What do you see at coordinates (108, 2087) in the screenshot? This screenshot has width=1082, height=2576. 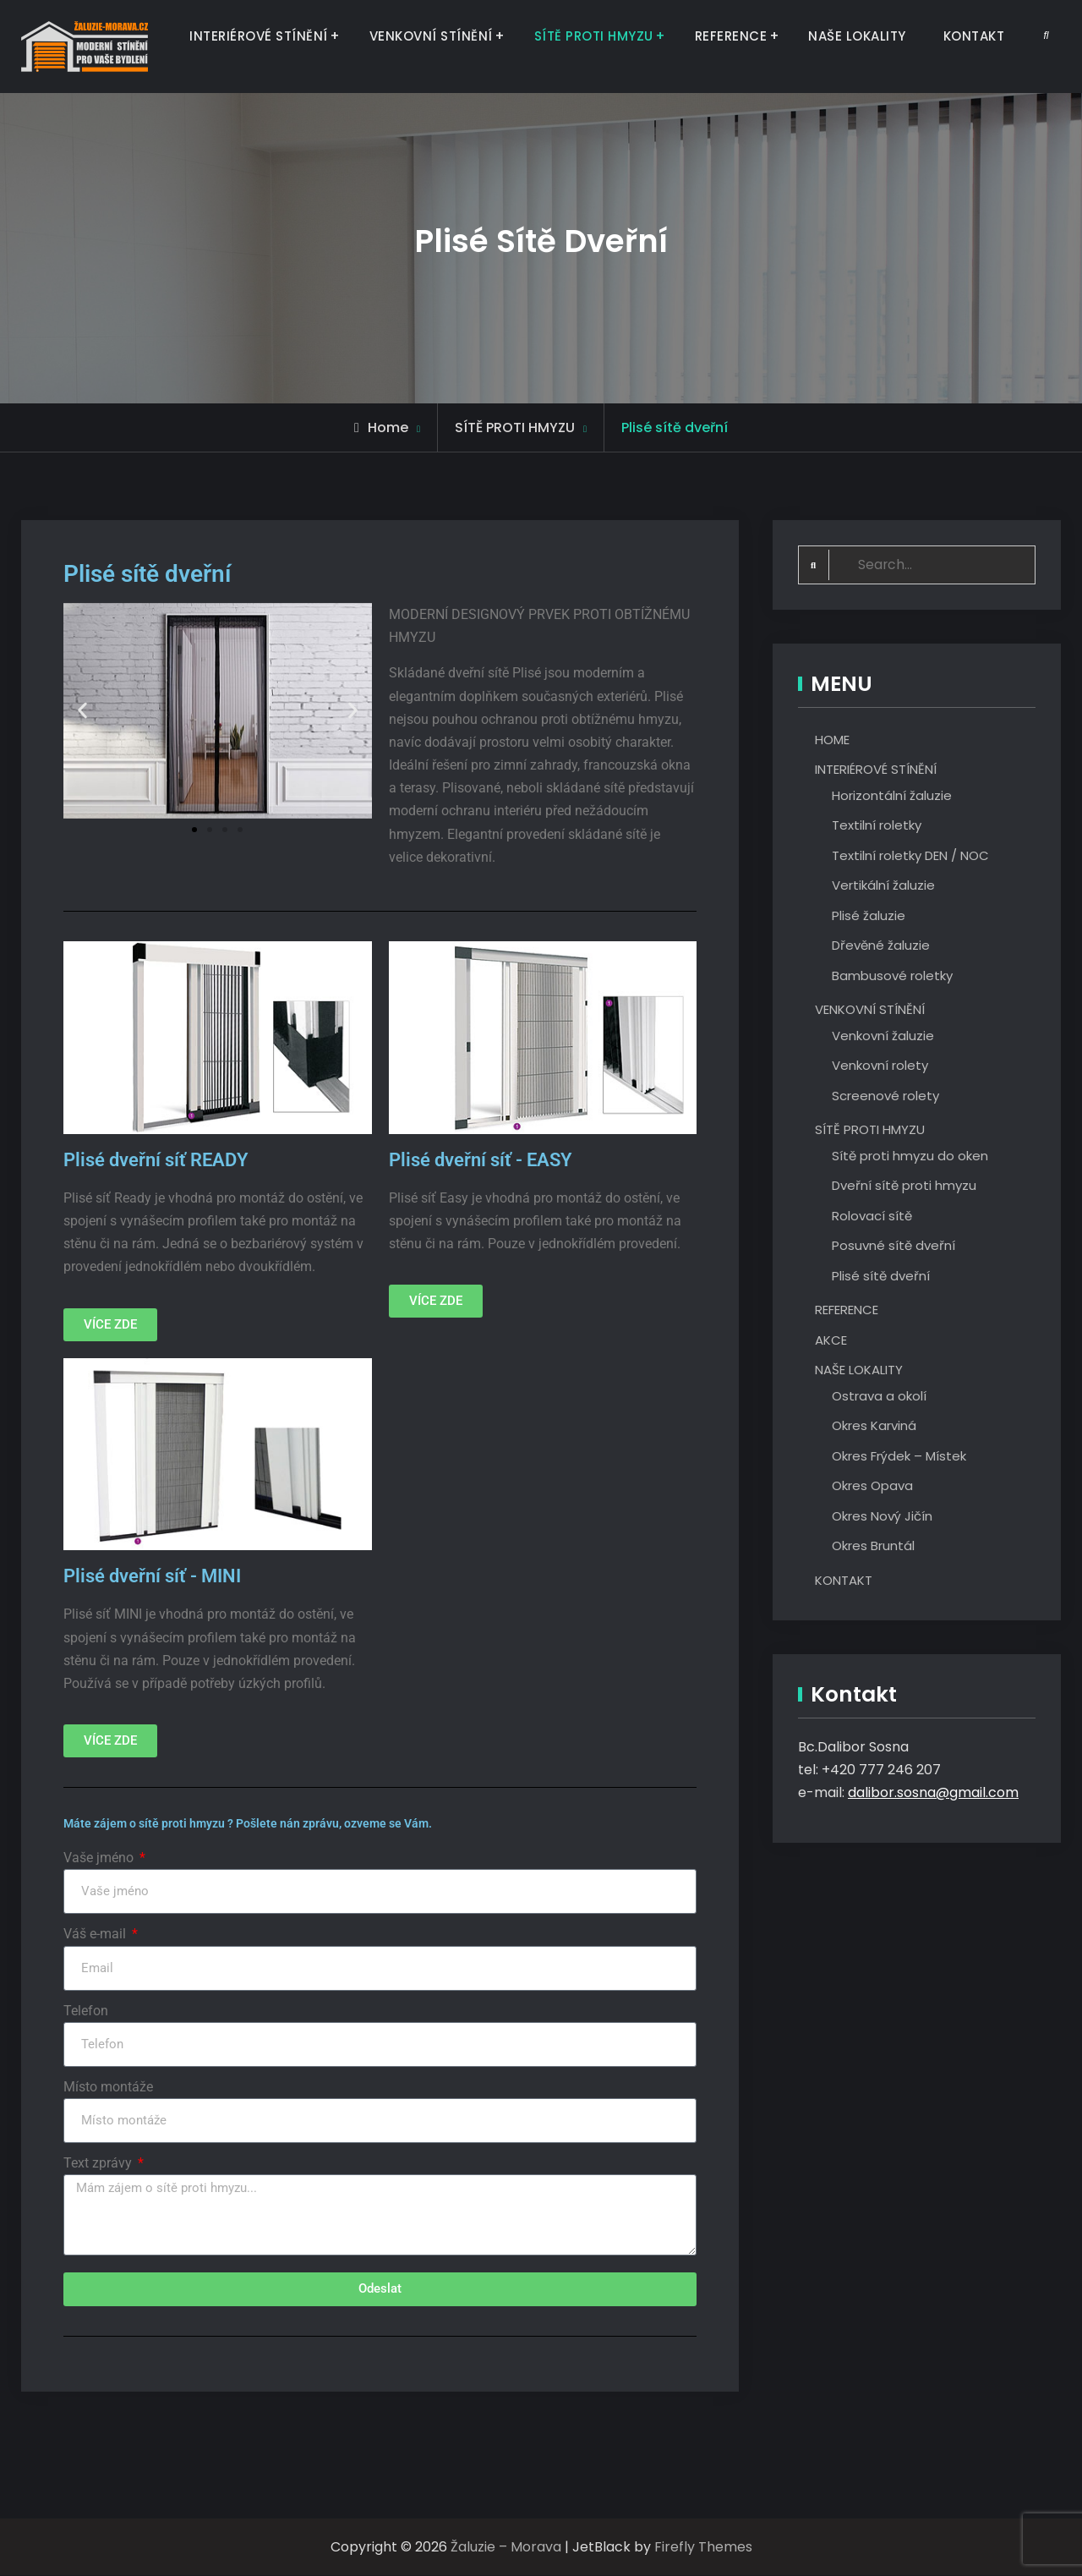 I see `Místo montáže` at bounding box center [108, 2087].